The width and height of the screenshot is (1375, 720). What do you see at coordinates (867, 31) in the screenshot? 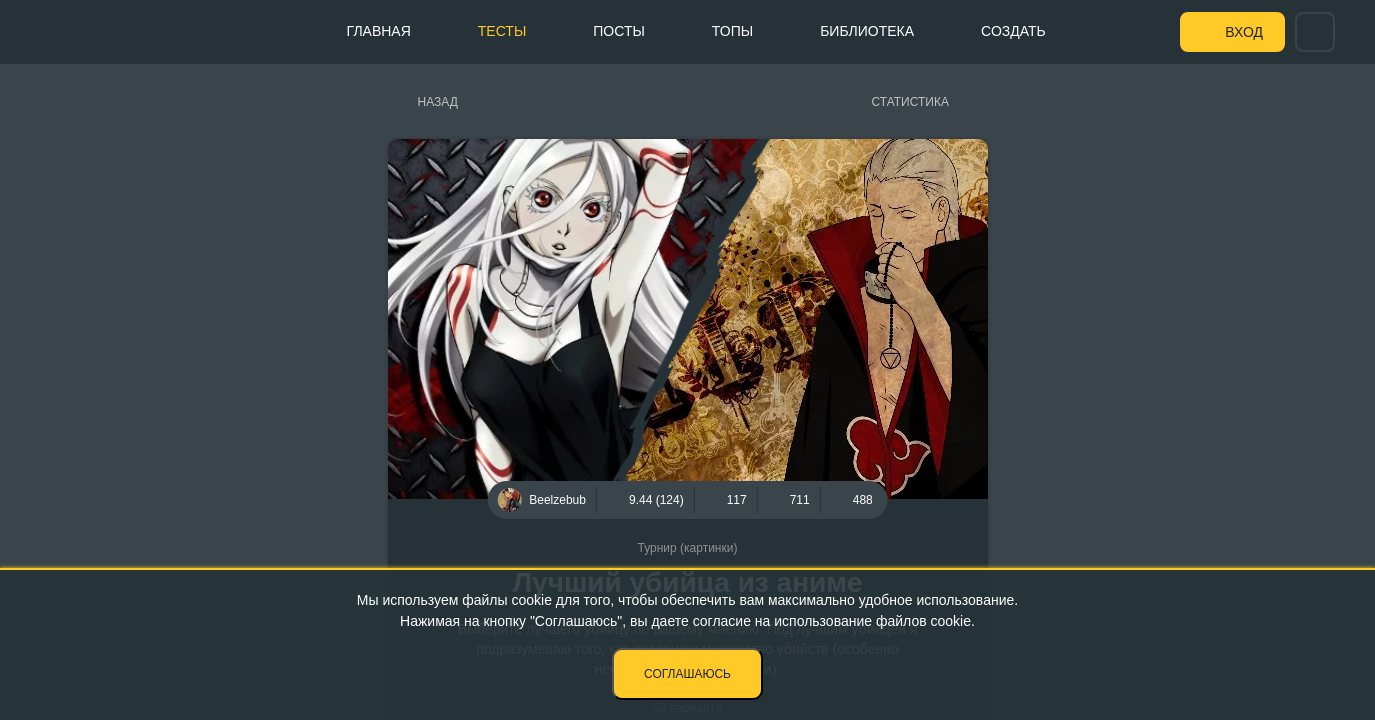
I see `Библиотека` at bounding box center [867, 31].